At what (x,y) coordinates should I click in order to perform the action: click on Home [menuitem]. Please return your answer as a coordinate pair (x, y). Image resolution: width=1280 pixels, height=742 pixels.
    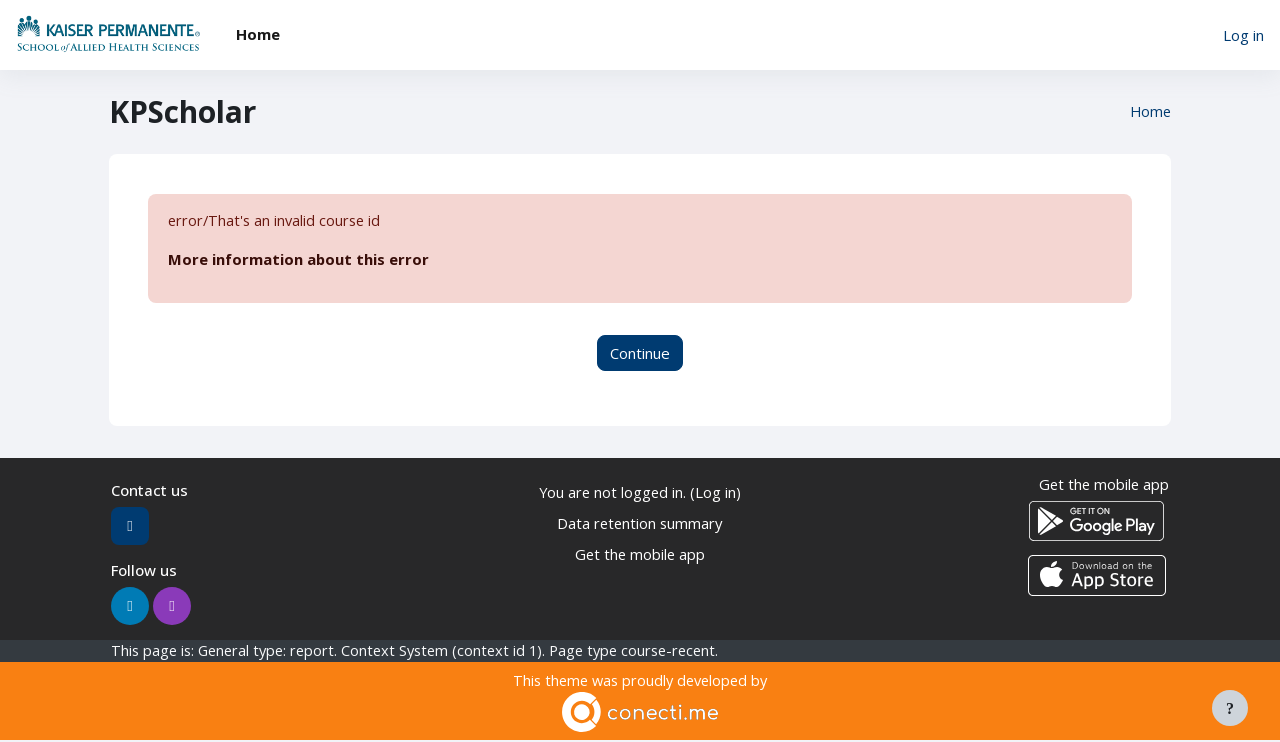
    Looking at the image, I should click on (258, 34).